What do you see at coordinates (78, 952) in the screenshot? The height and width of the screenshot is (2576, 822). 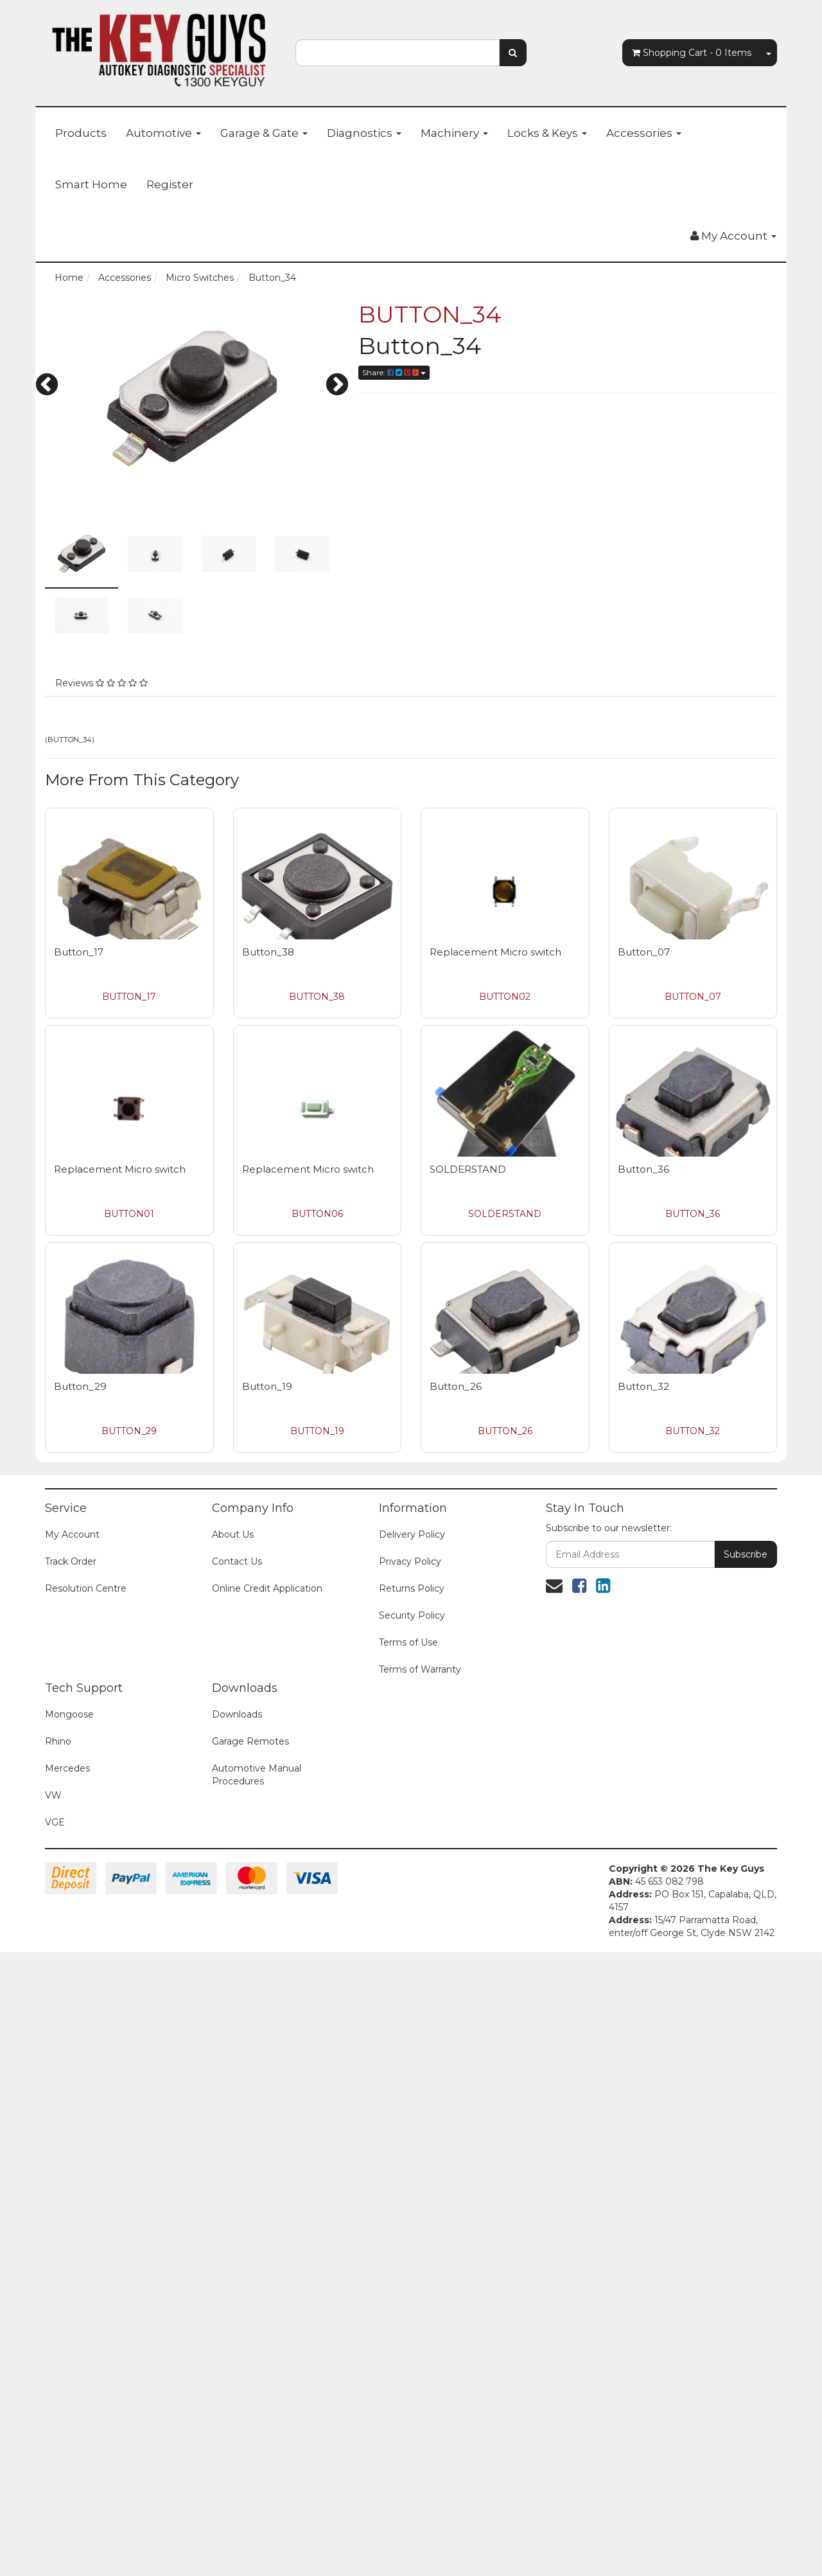 I see `Button_17` at bounding box center [78, 952].